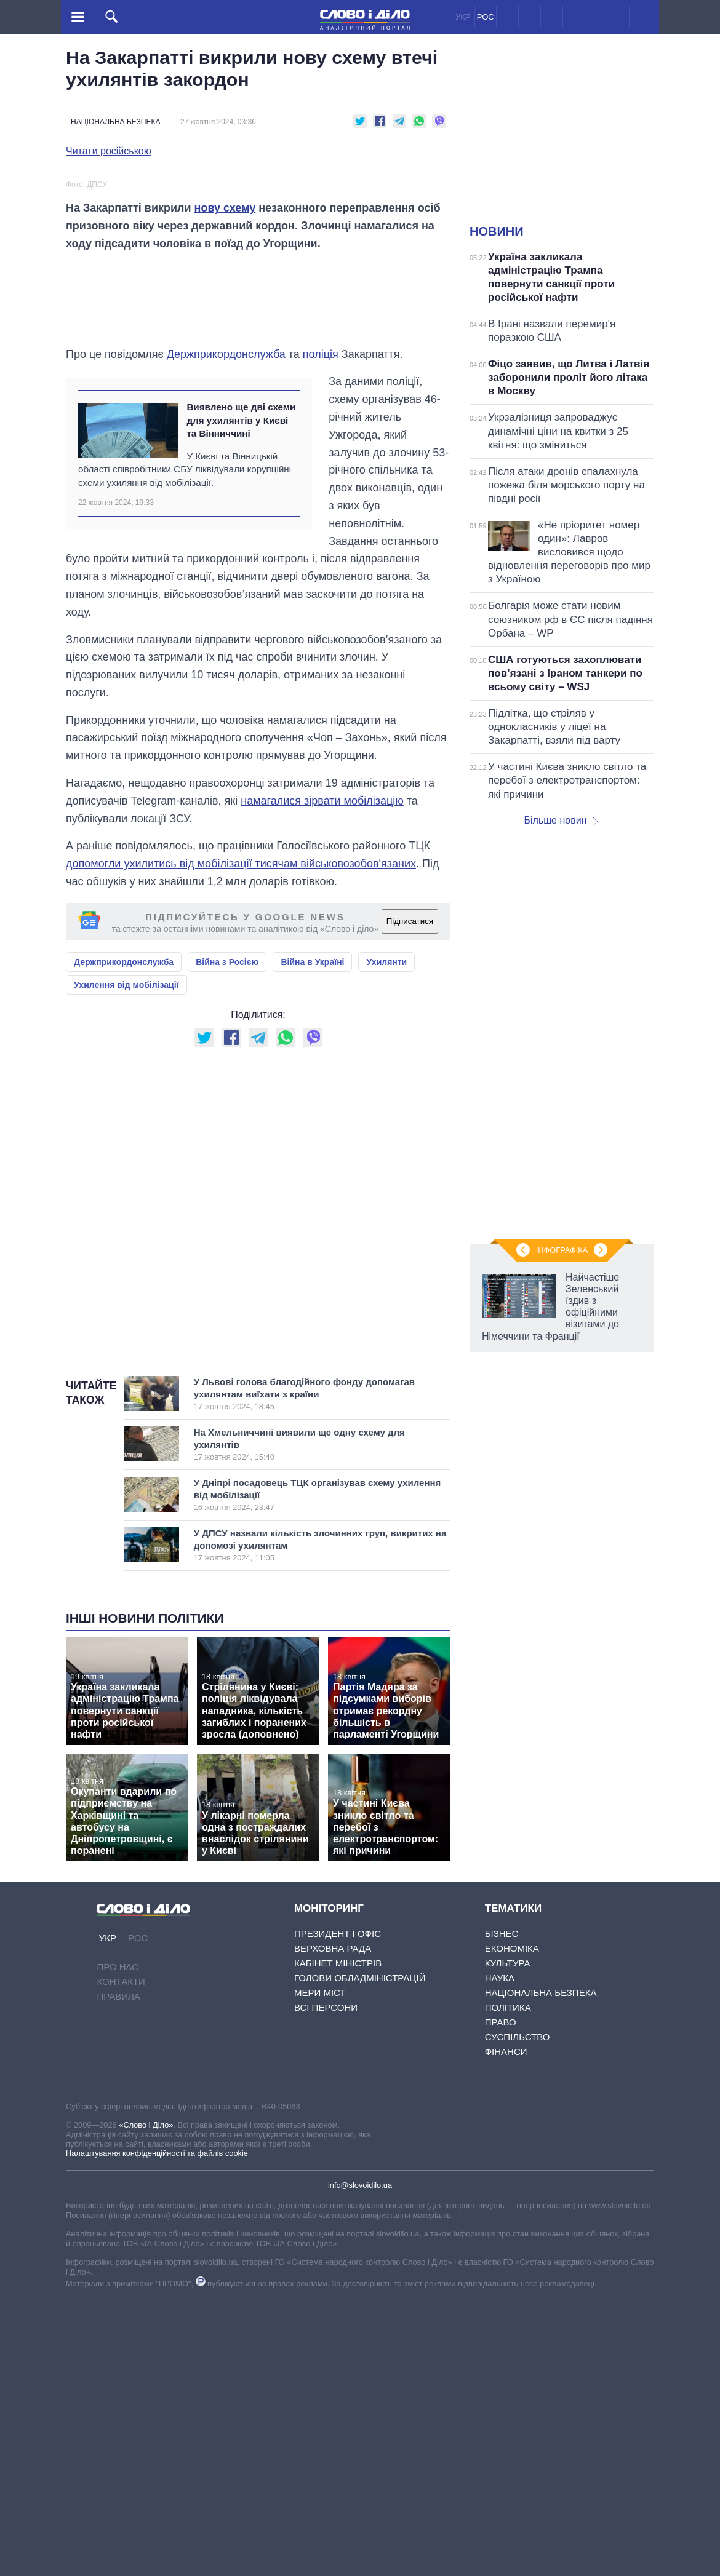  What do you see at coordinates (121, 2257) in the screenshot?
I see `Контакти` at bounding box center [121, 2257].